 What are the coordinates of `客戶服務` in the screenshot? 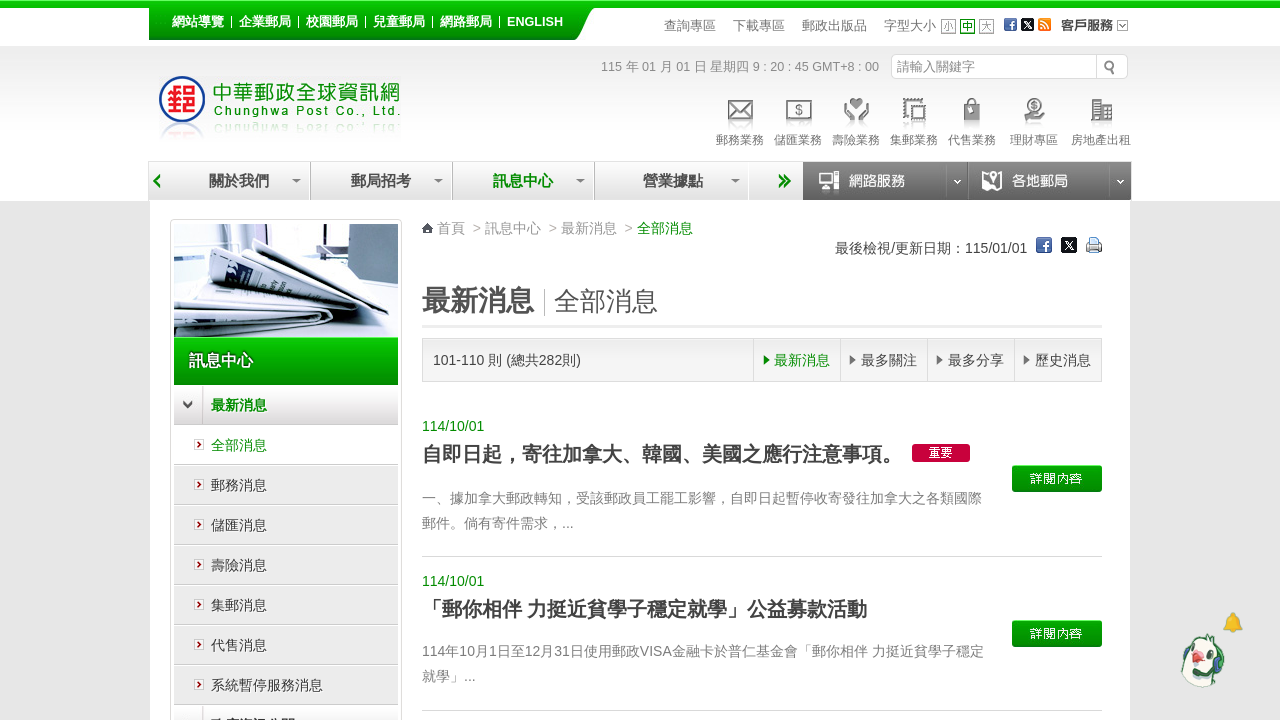 It's located at (1101, 32).